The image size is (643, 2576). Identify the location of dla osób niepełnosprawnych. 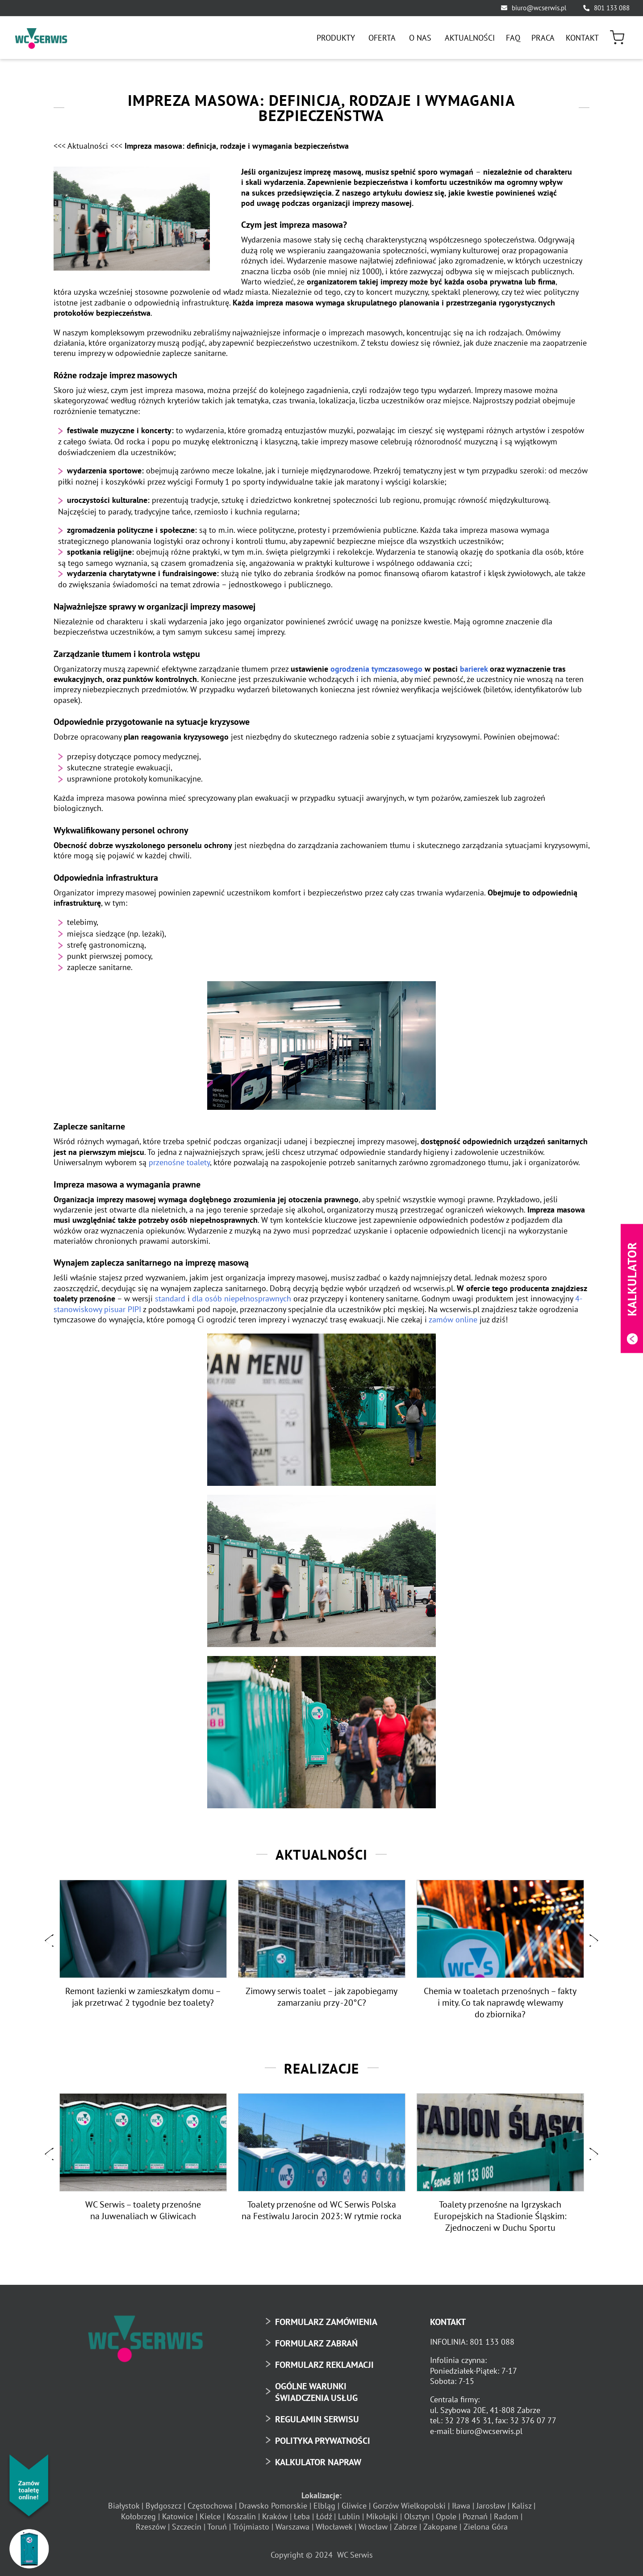
(241, 1298).